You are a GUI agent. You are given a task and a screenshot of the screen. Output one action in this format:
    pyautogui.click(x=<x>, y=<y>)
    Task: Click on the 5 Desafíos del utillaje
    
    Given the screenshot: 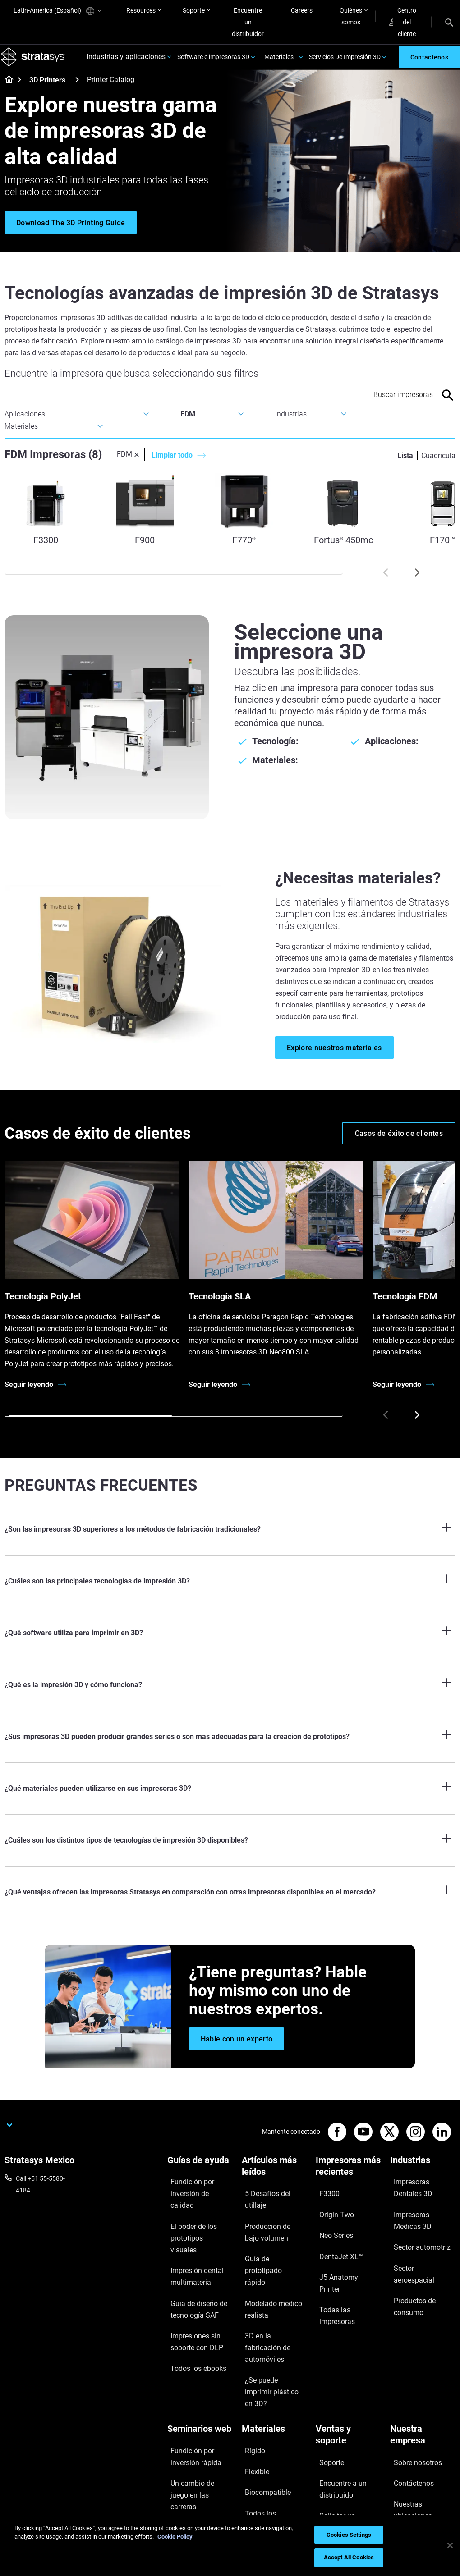 What is the action you would take?
    pyautogui.click(x=271, y=2201)
    